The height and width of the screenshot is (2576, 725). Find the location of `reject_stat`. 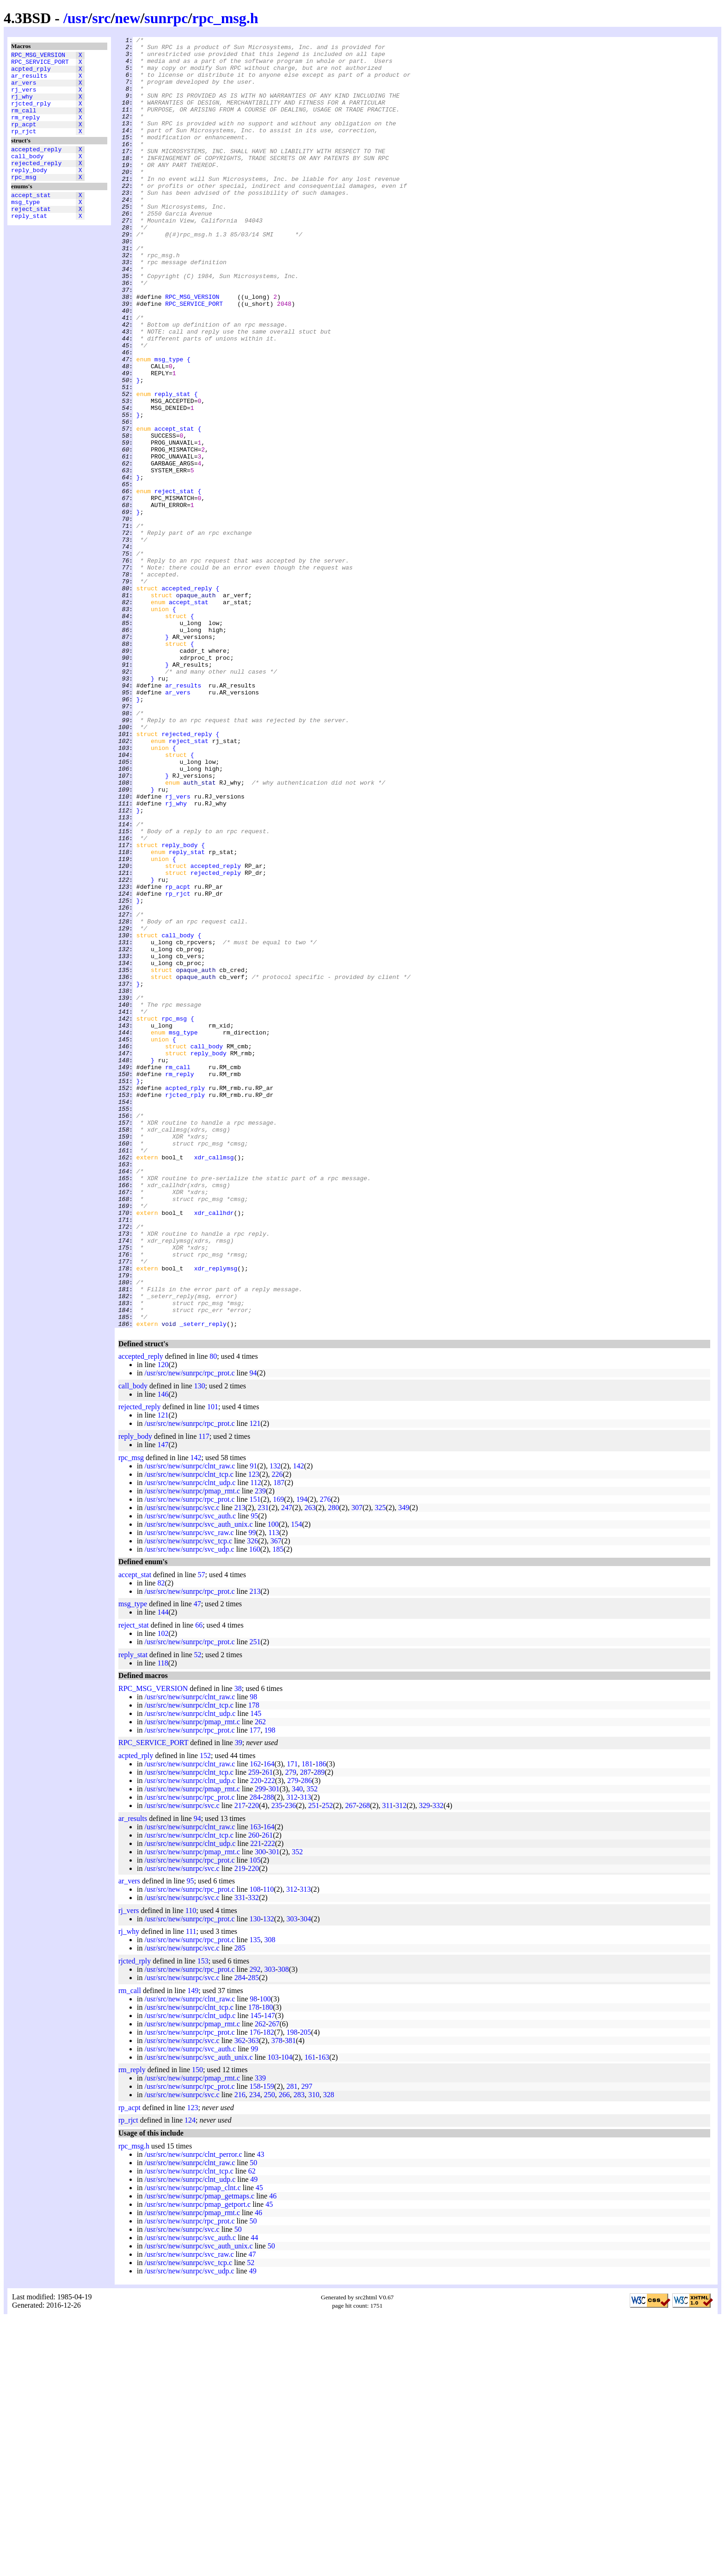

reject_stat is located at coordinates (31, 236).